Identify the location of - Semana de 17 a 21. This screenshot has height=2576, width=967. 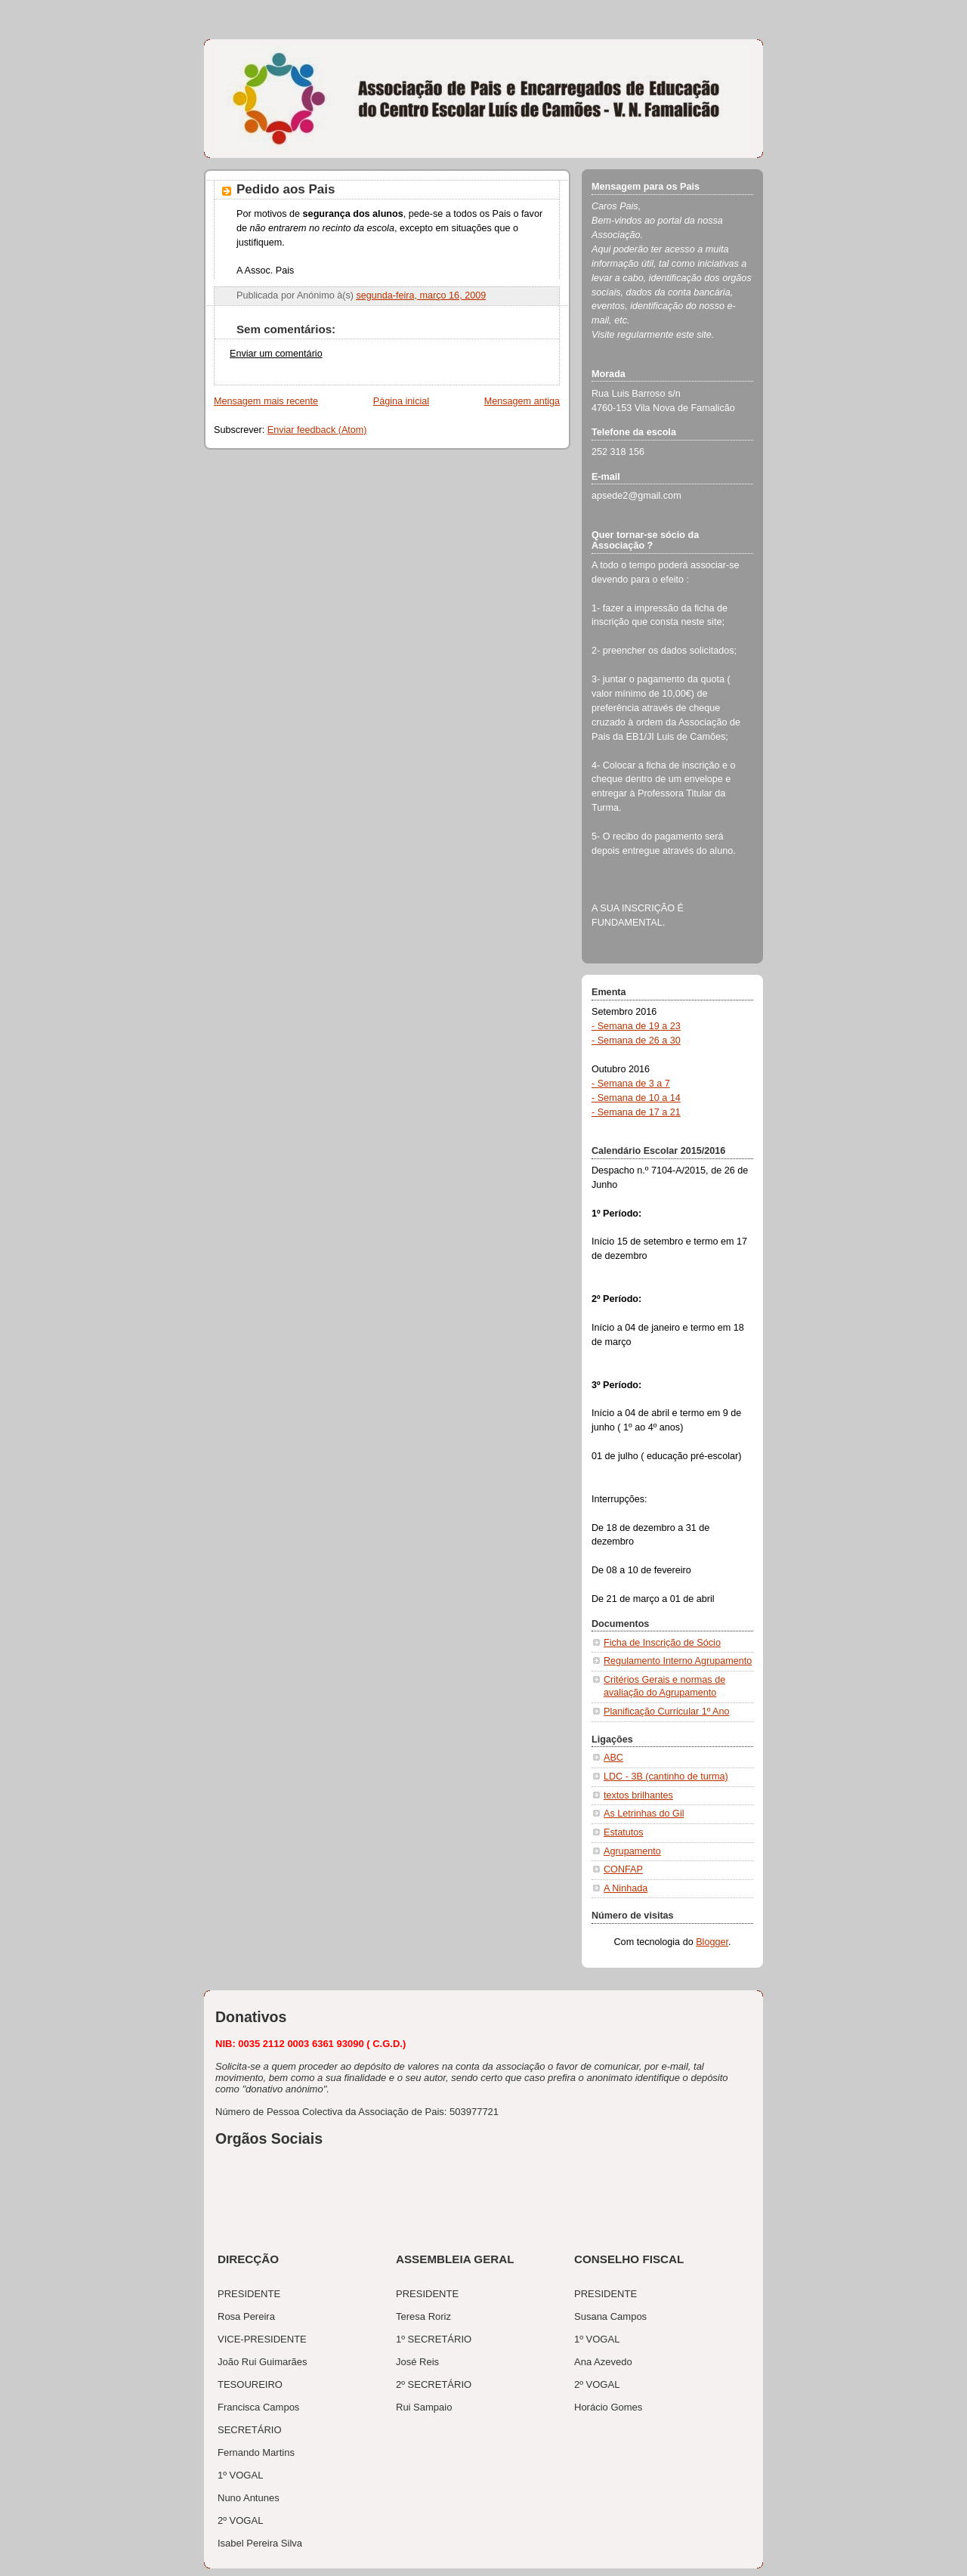
(636, 1112).